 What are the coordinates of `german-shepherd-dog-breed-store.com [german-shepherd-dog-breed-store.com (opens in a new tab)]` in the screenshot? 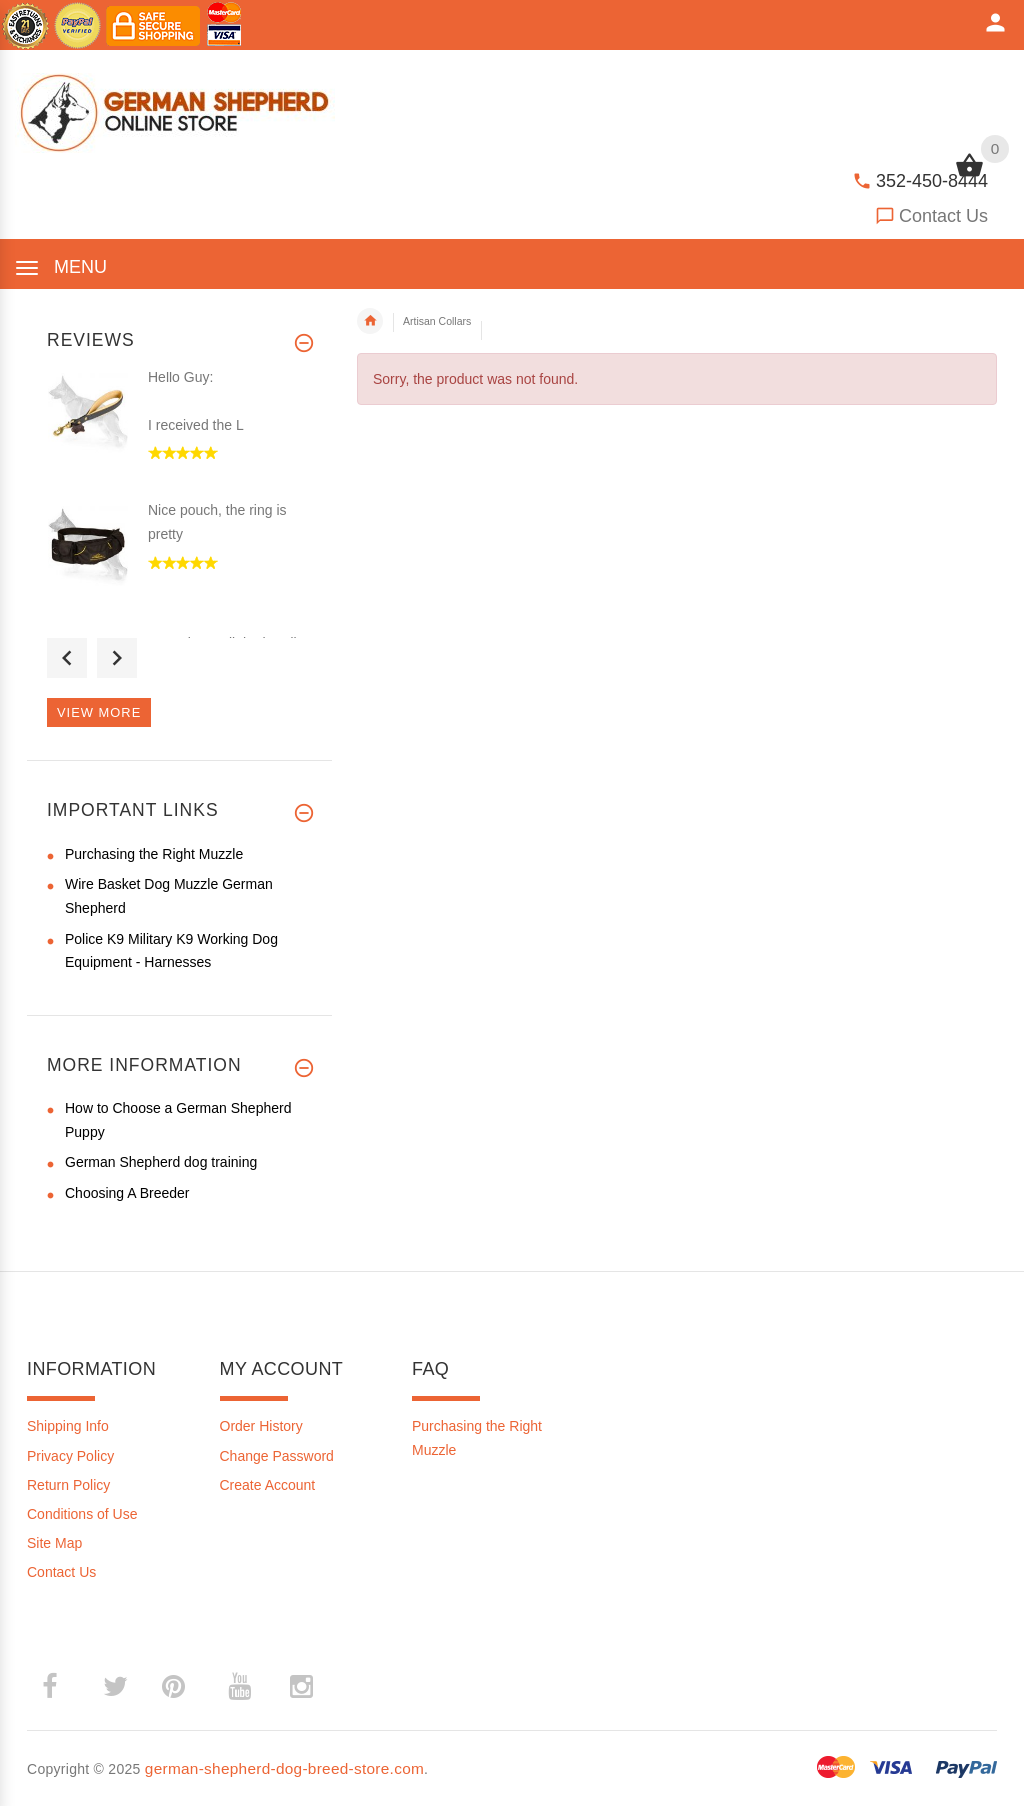 It's located at (284, 1768).